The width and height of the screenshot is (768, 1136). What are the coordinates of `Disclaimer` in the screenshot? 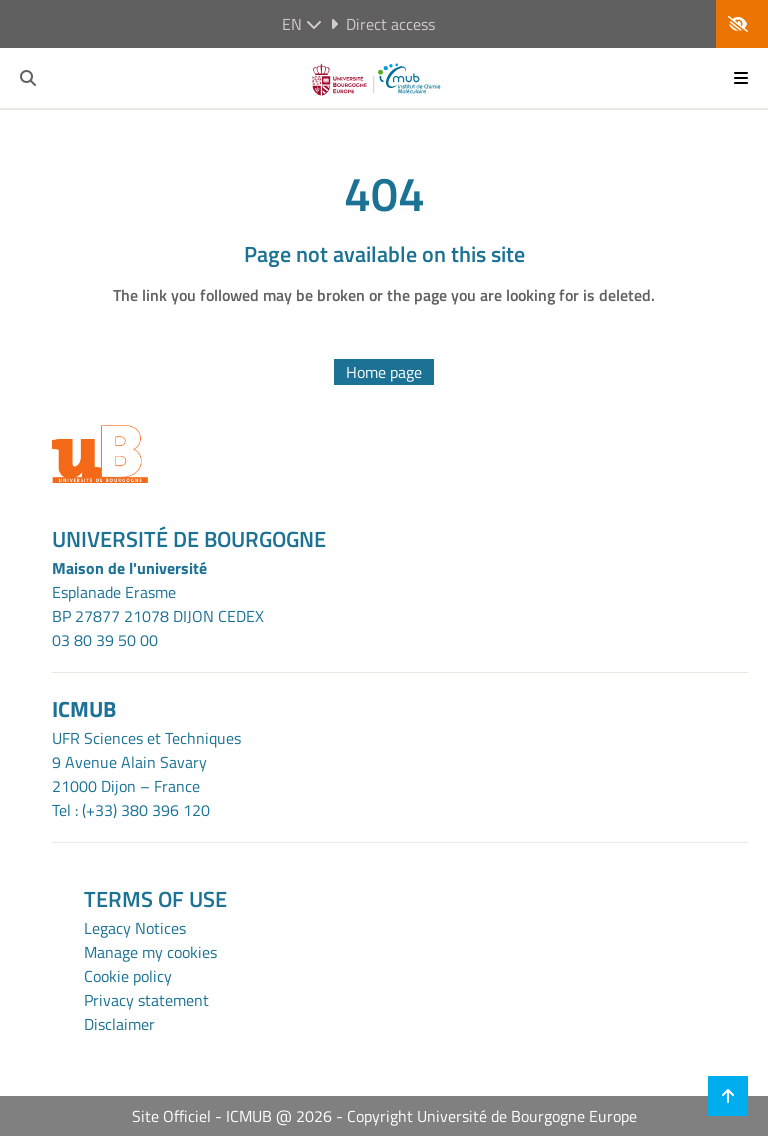 It's located at (119, 1024).